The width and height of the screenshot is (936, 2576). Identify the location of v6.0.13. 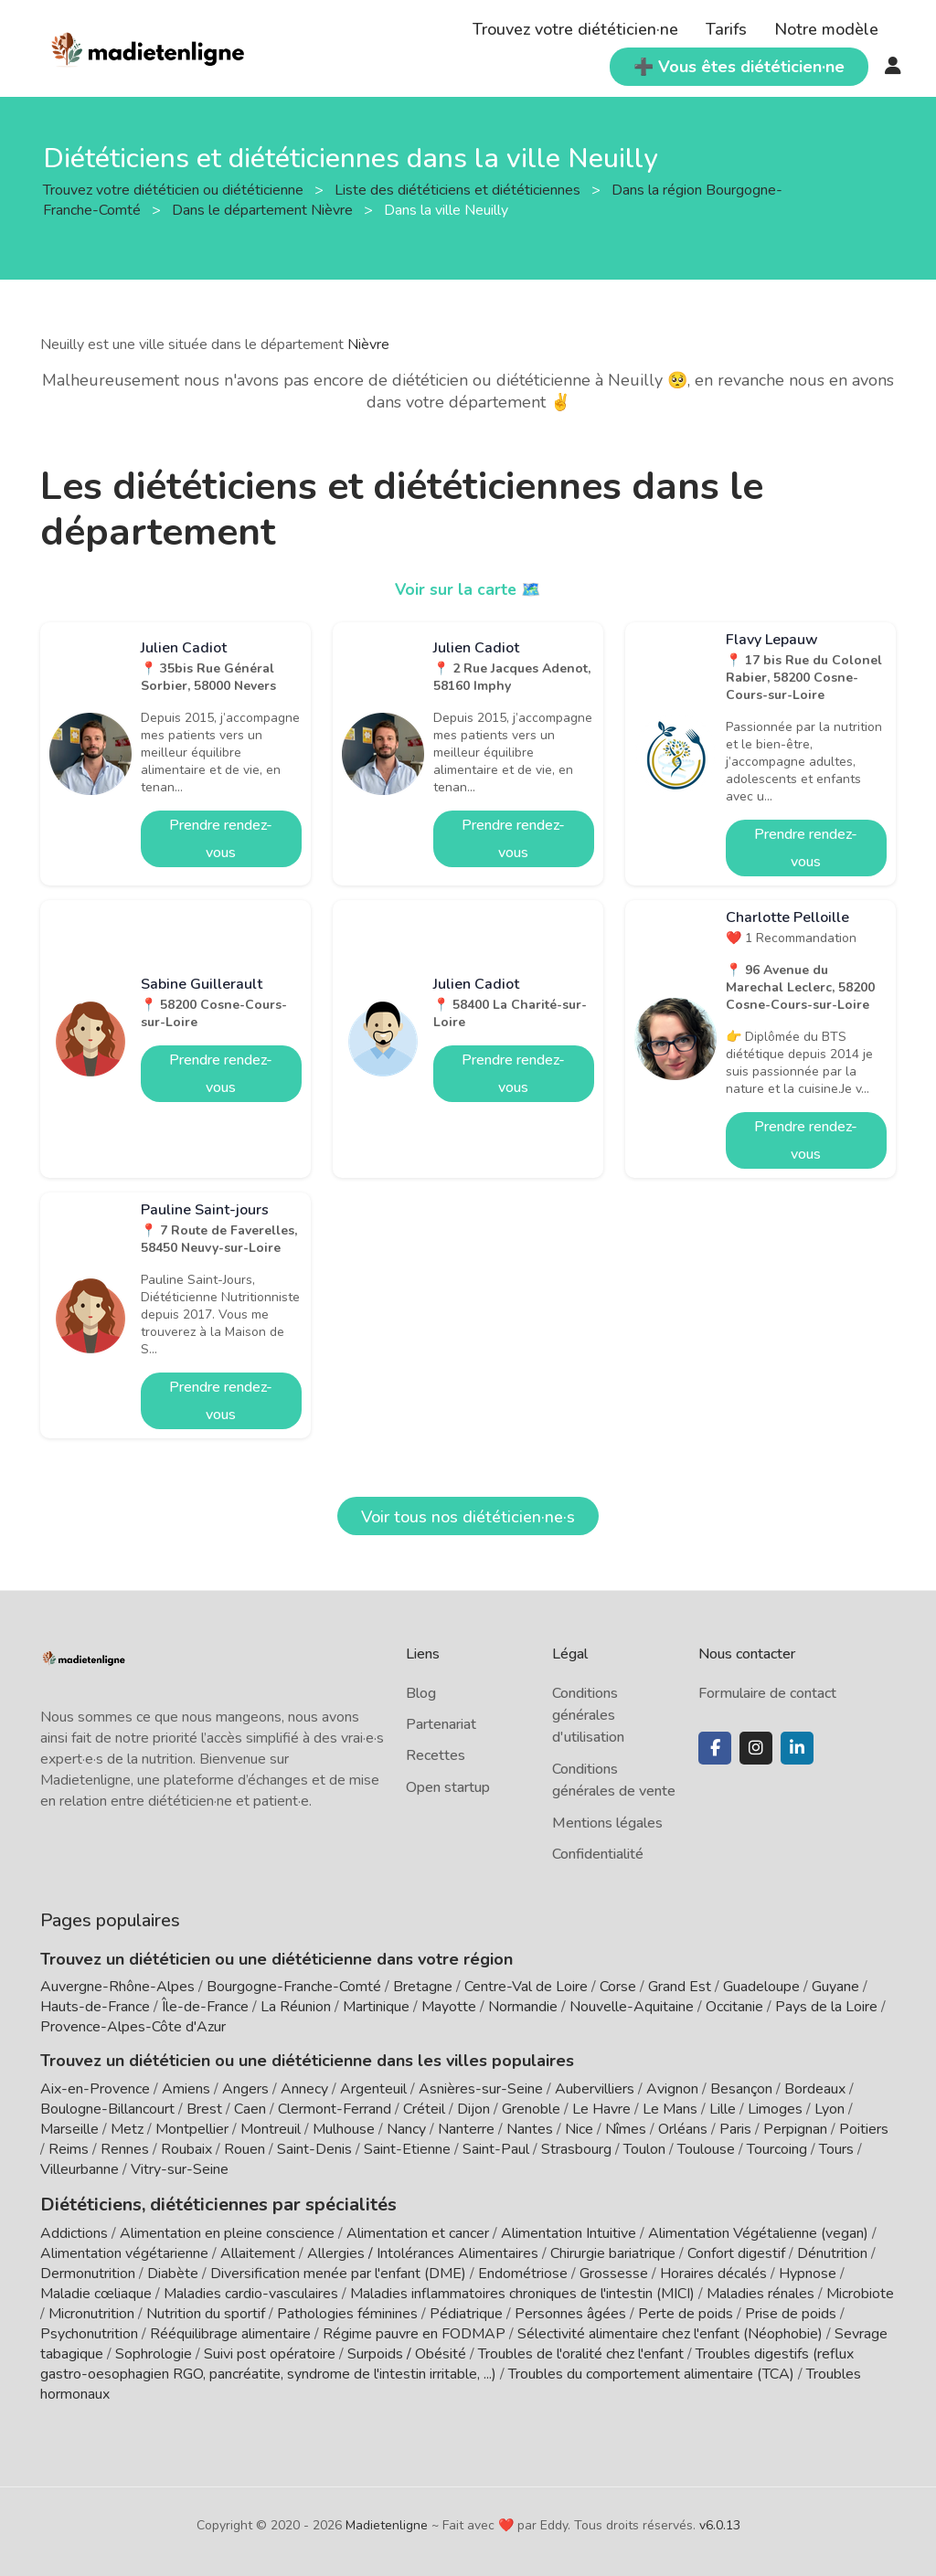
(719, 2523).